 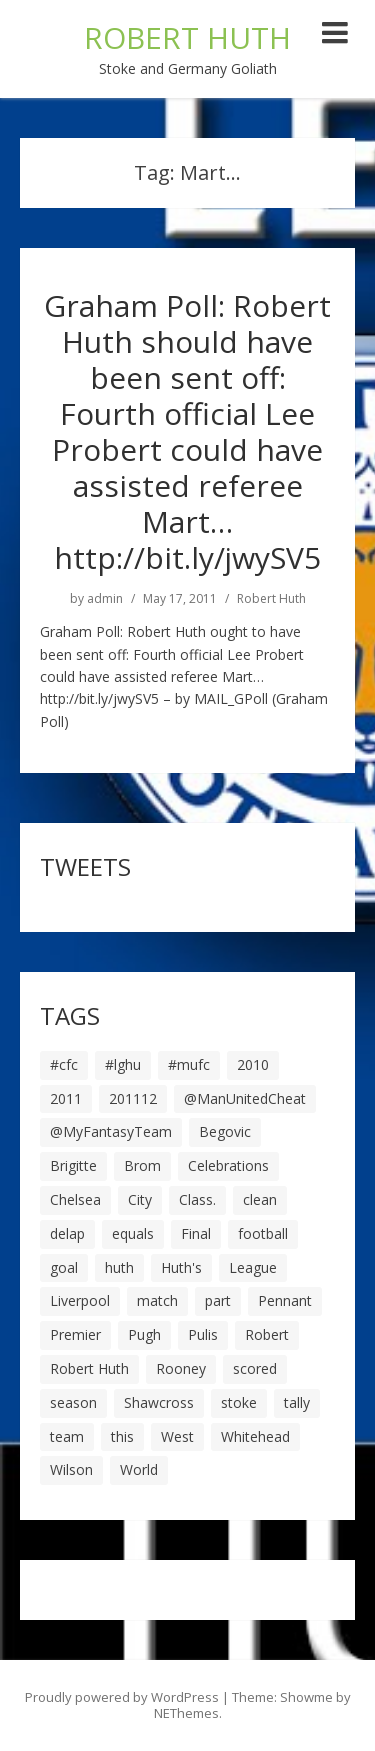 I want to click on admin, so click(x=105, y=599).